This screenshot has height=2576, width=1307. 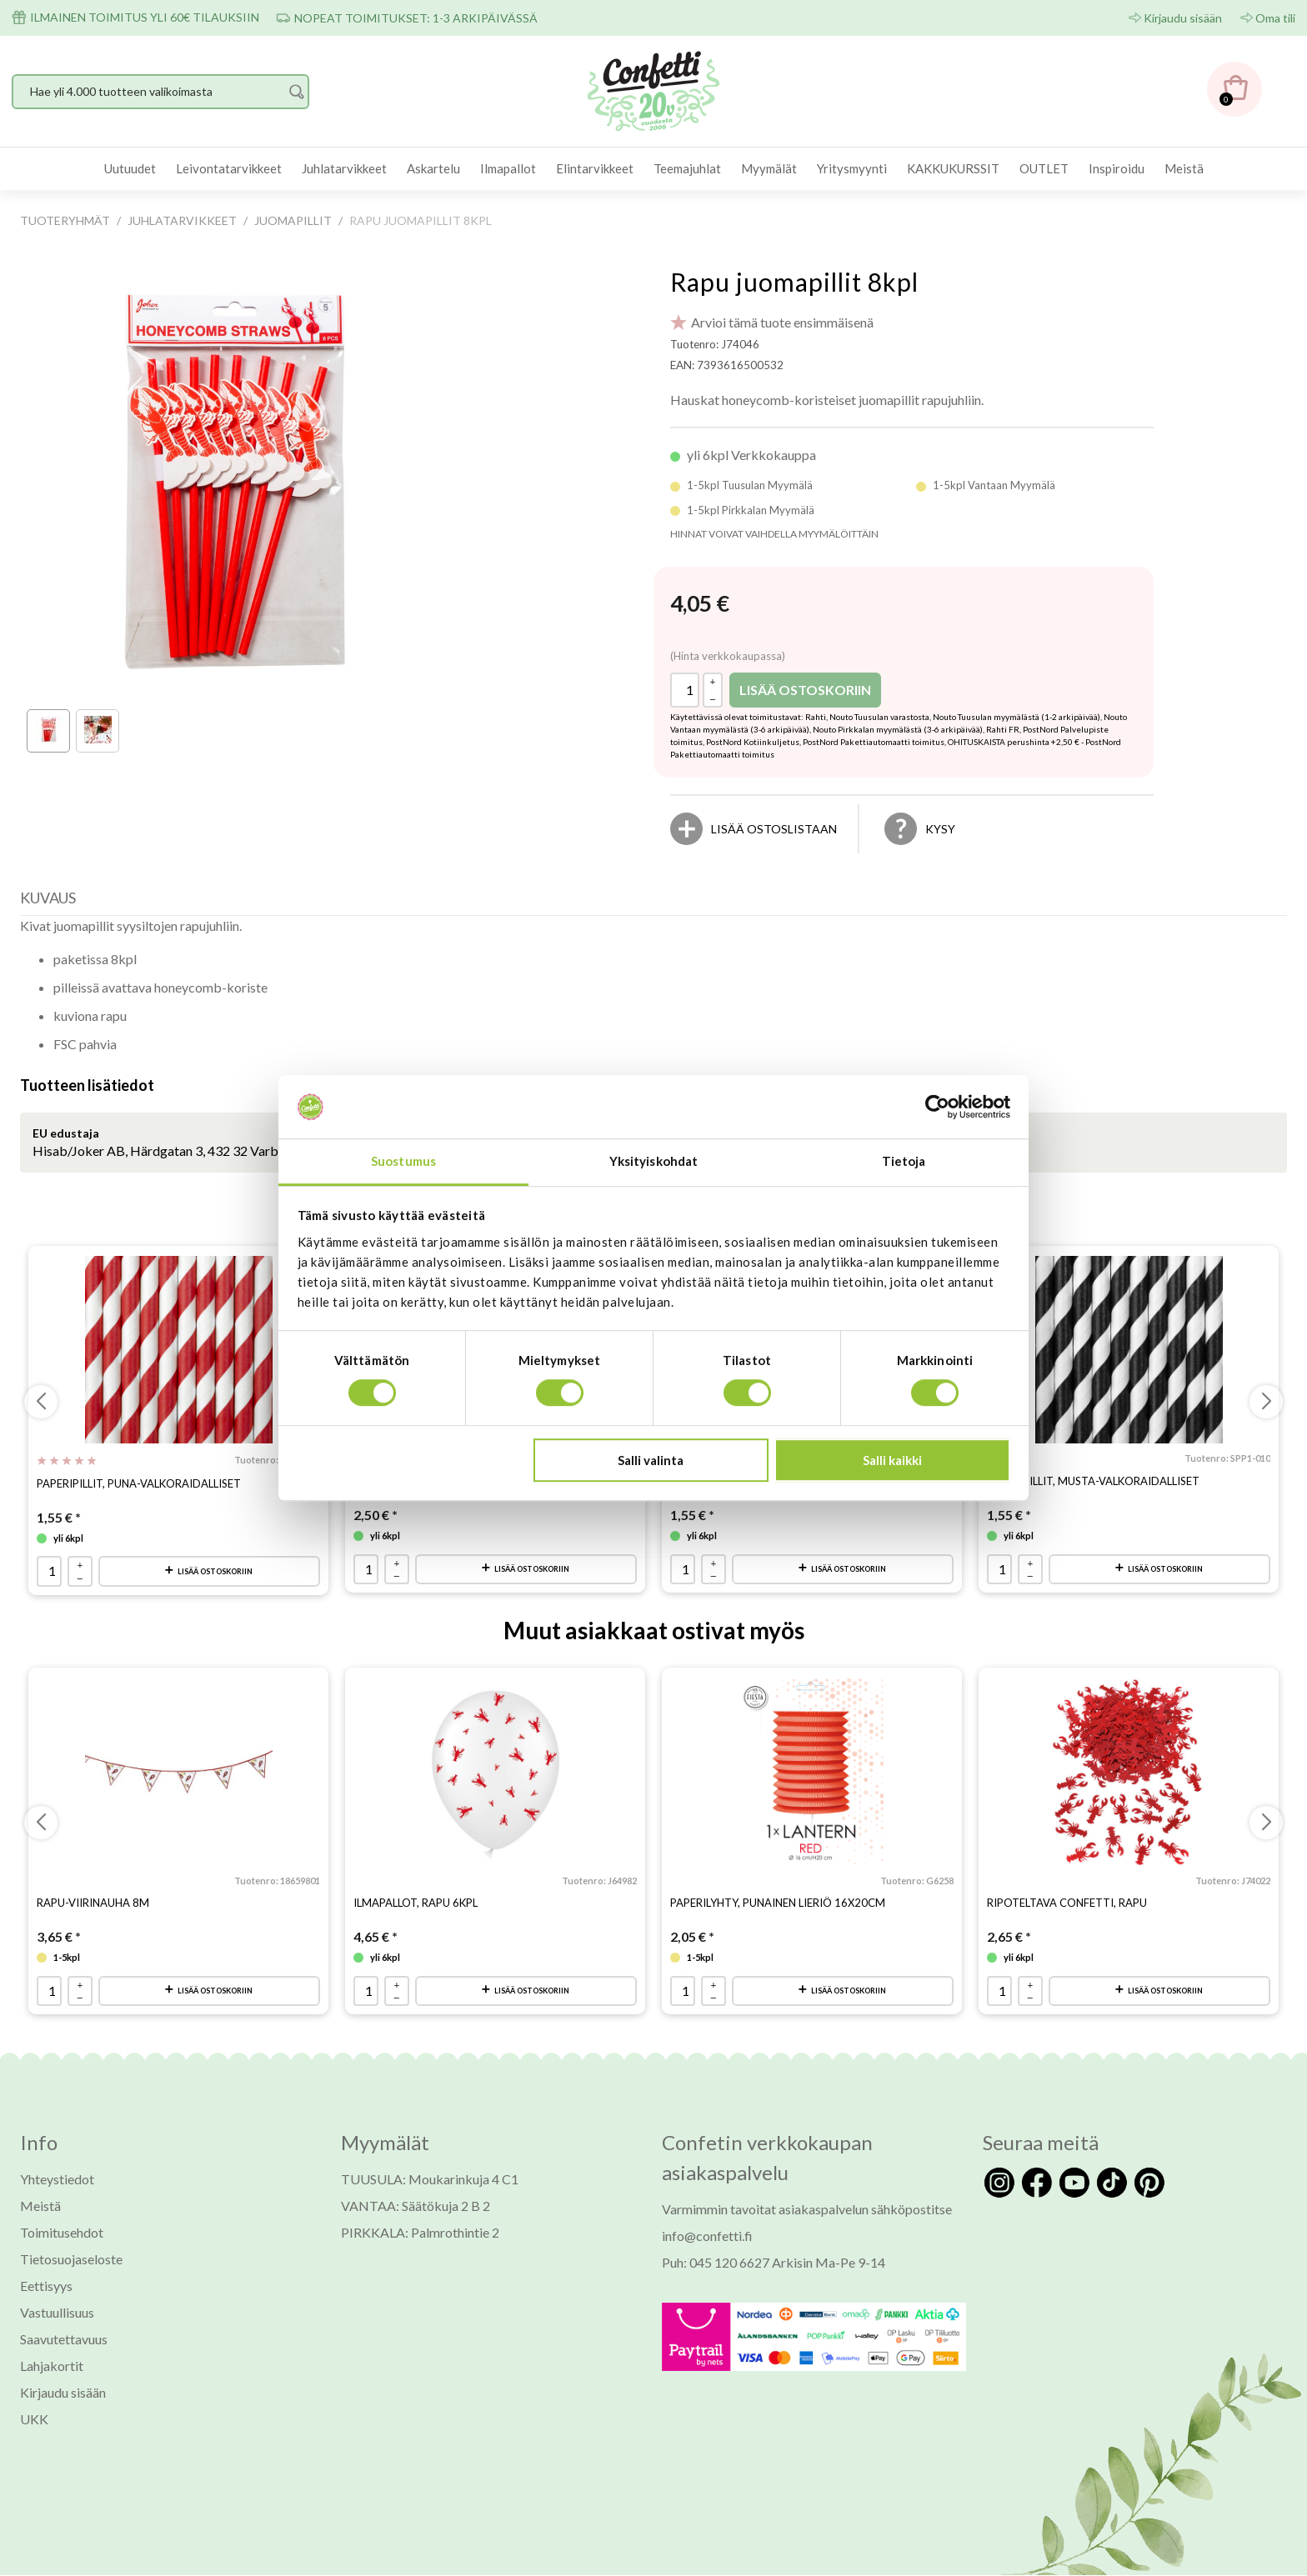 I want to click on Kuvaus [presentation], so click(x=48, y=897).